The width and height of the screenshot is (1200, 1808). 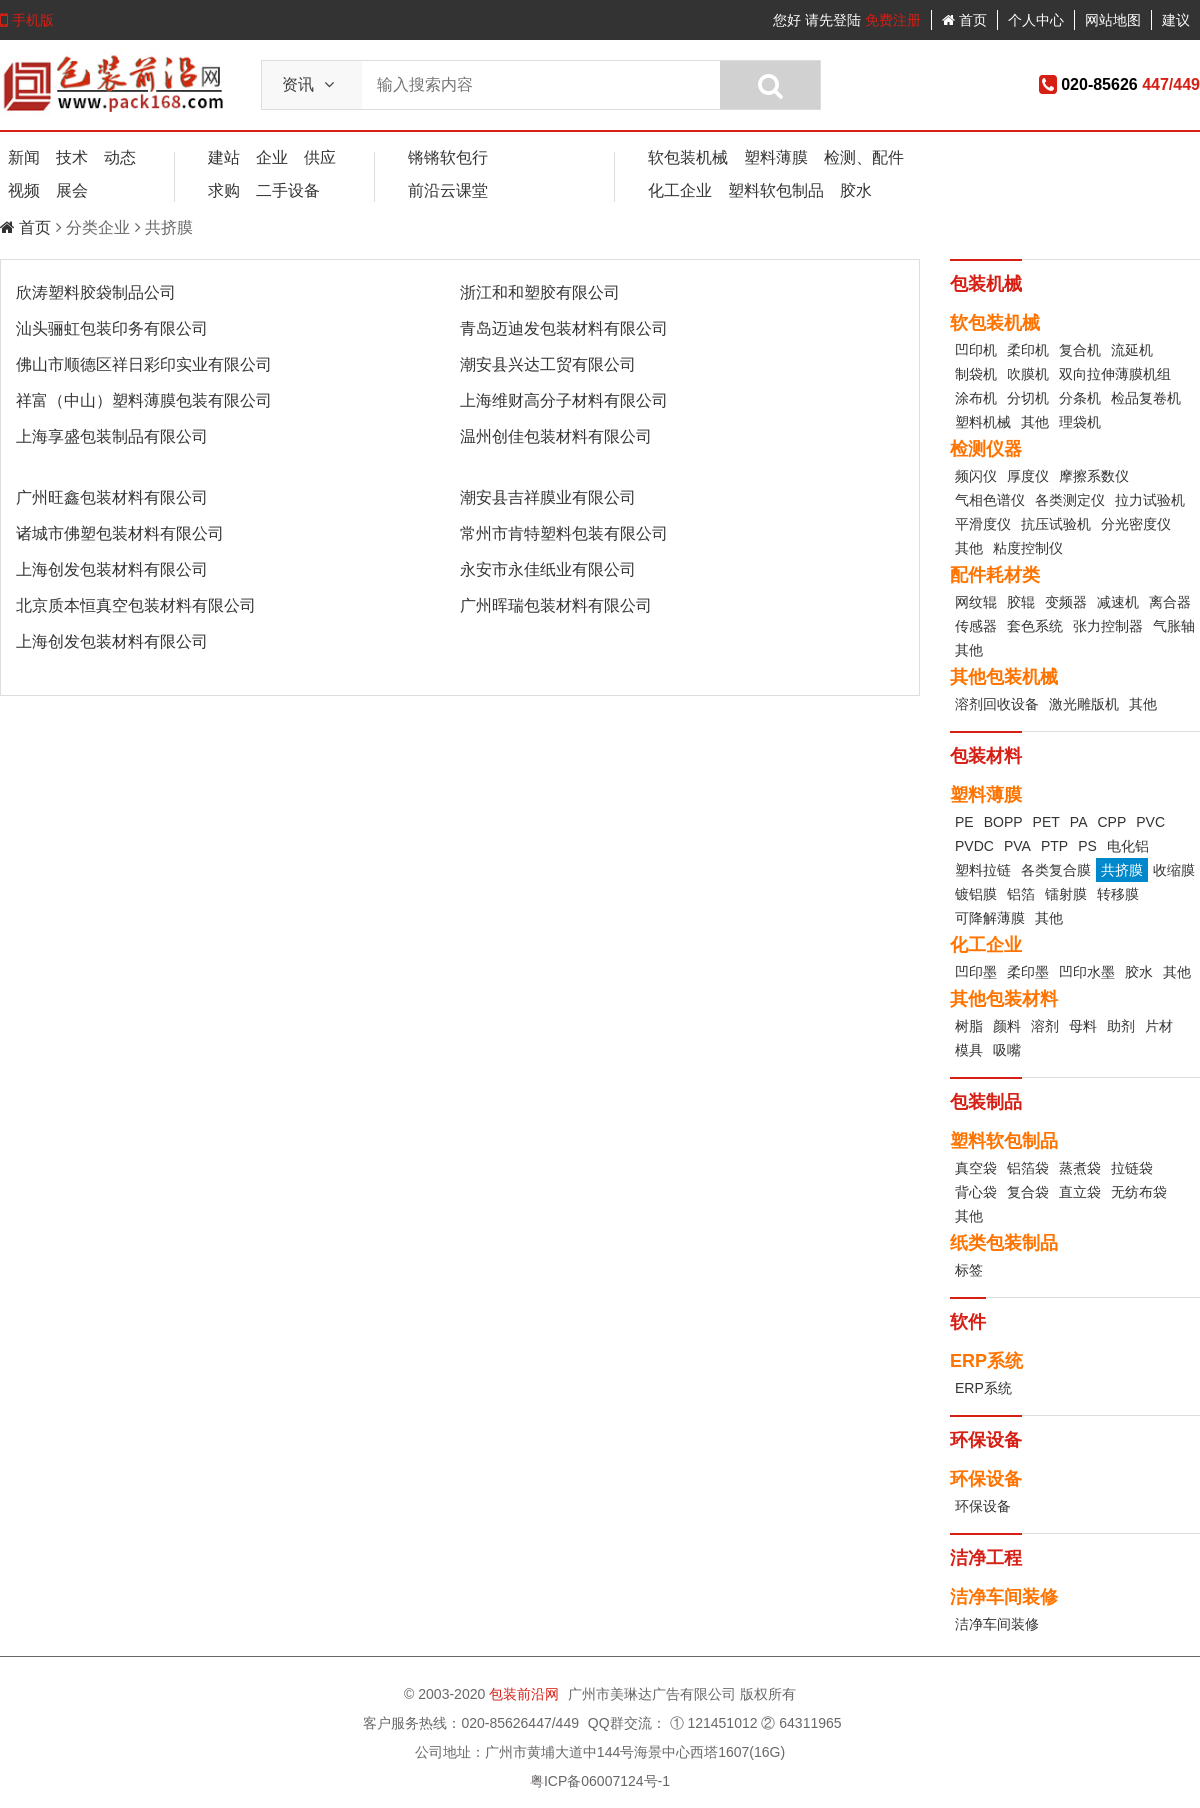 I want to click on 可降解薄膜, so click(x=990, y=918).